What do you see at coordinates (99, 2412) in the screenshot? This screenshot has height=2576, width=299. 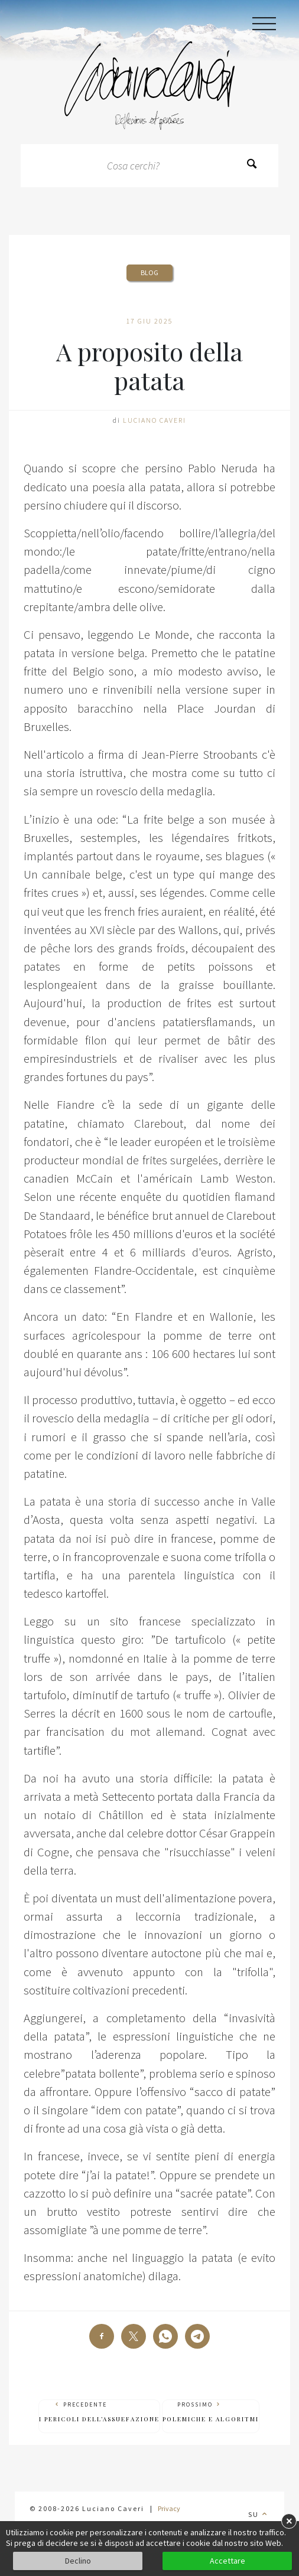 I see `Precedente` at bounding box center [99, 2412].